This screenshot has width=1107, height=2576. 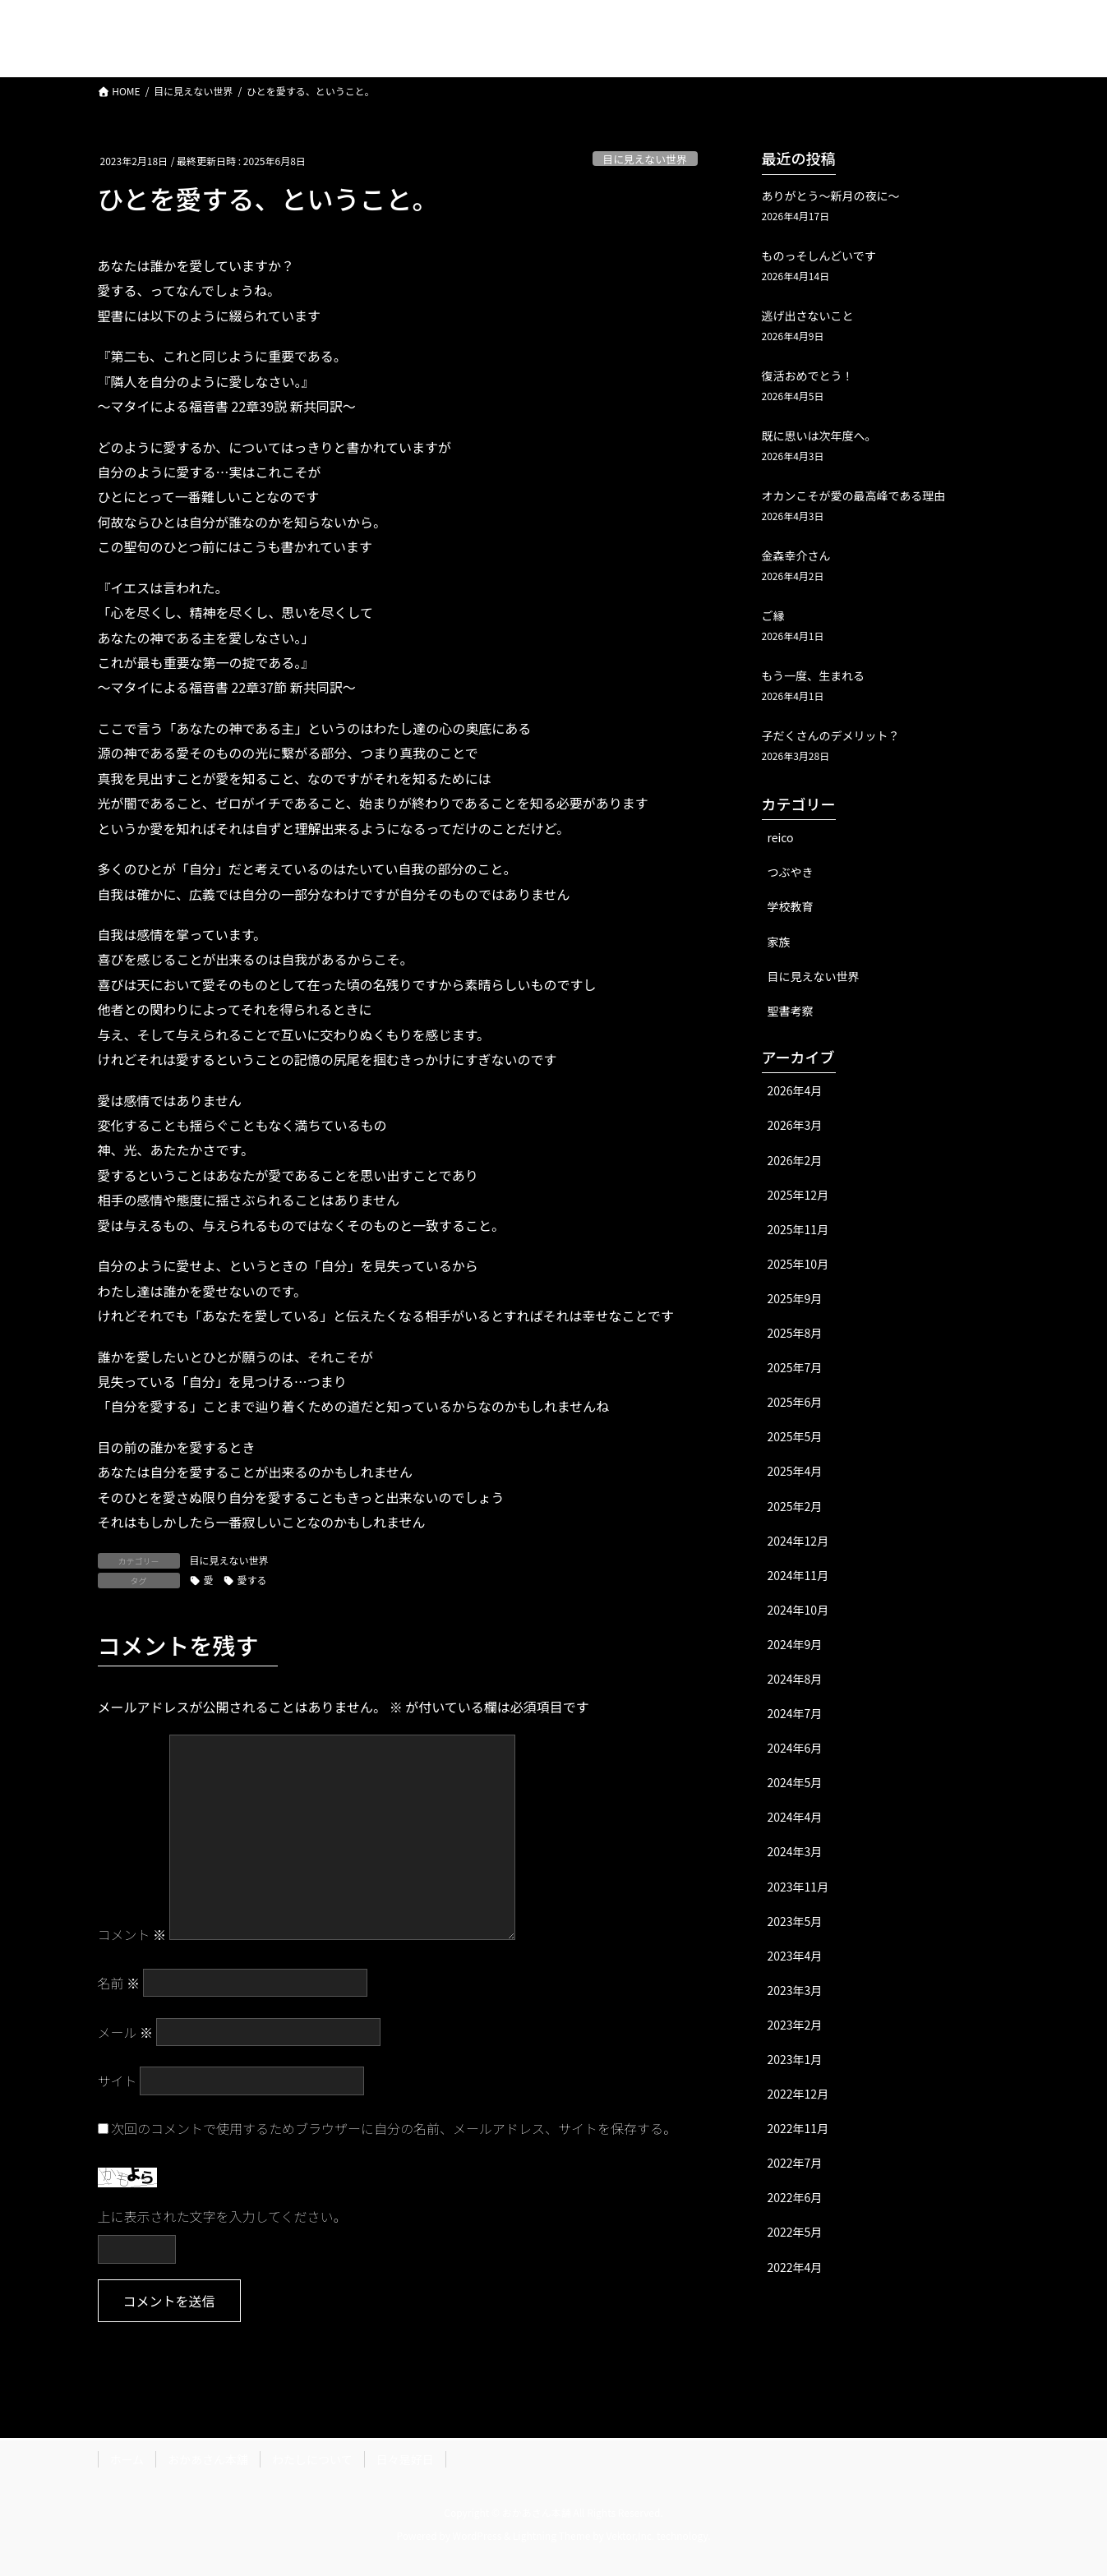 What do you see at coordinates (119, 1983) in the screenshot?
I see `名前` at bounding box center [119, 1983].